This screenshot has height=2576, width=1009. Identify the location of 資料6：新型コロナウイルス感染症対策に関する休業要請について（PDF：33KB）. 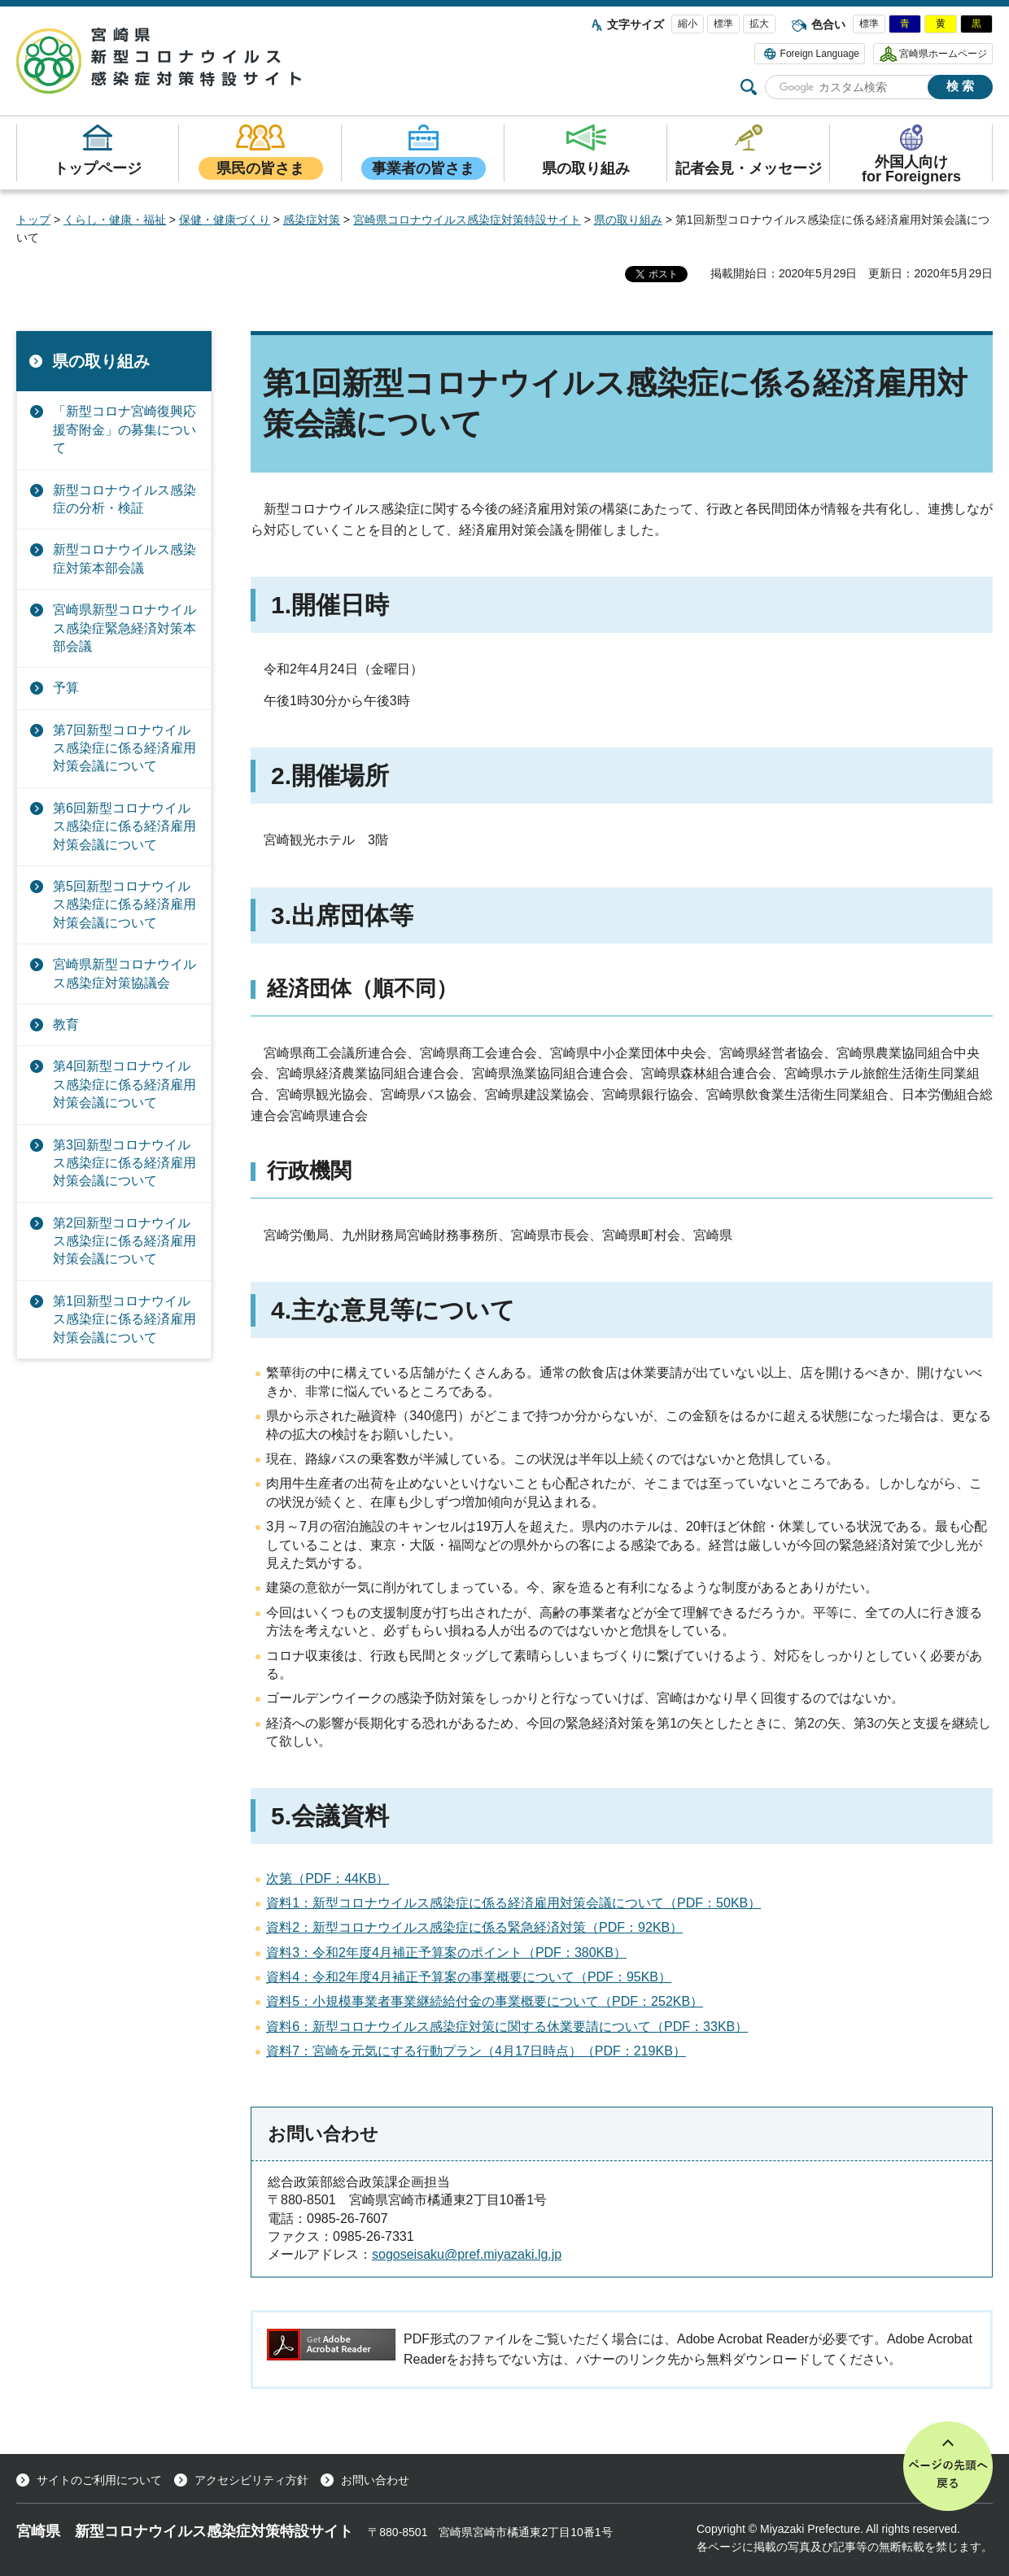
(507, 2026).